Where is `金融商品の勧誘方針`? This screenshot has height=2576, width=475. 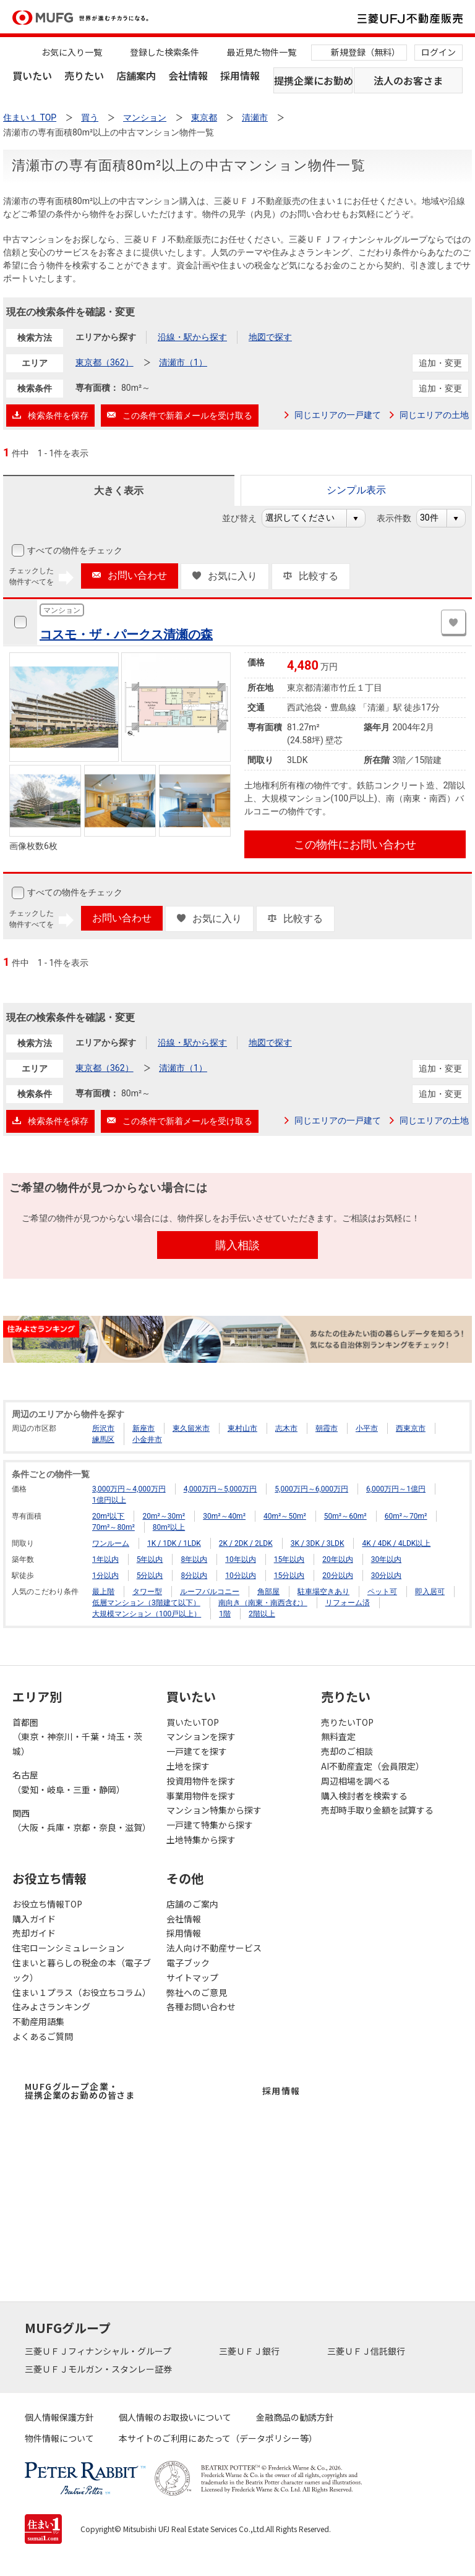
金融商品の勧誘方針 is located at coordinates (295, 2417).